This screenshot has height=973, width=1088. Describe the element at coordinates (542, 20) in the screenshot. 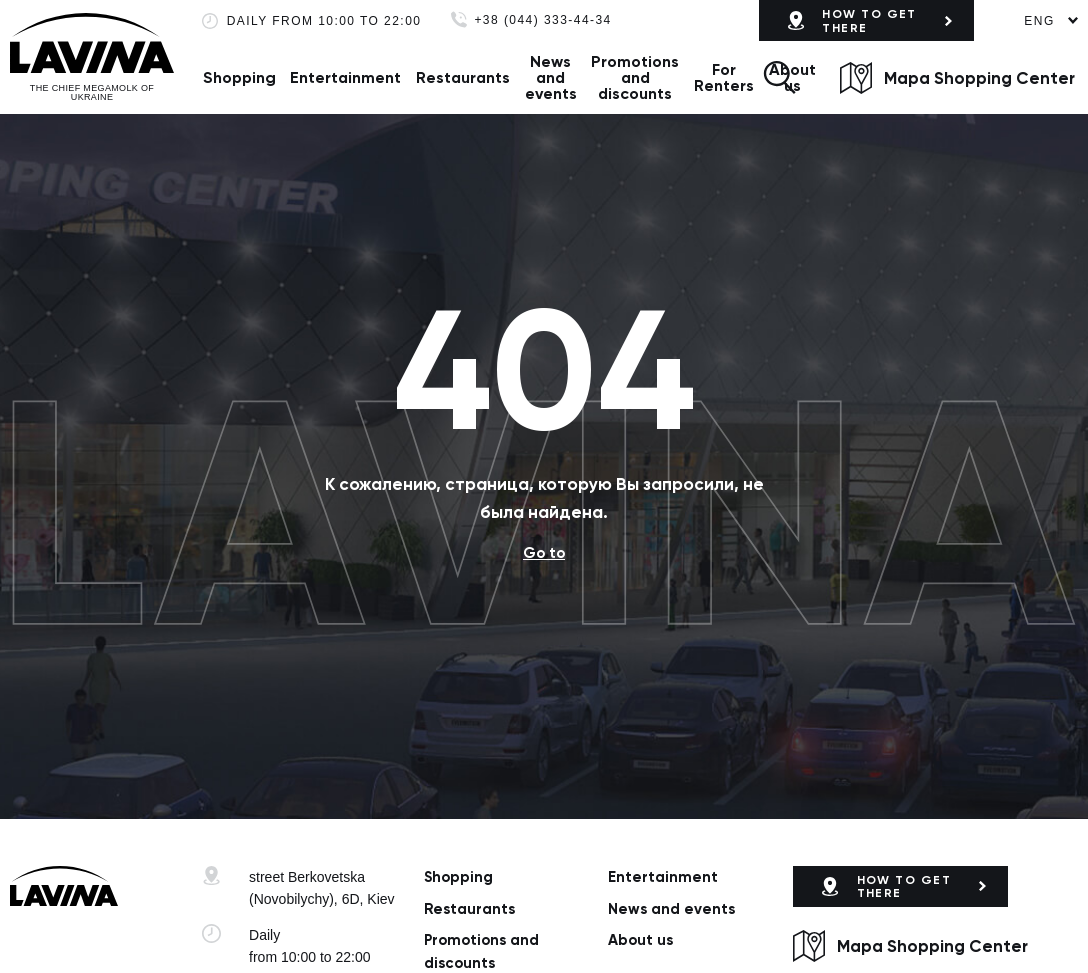

I see `+38 (044) 333-44-34` at that location.